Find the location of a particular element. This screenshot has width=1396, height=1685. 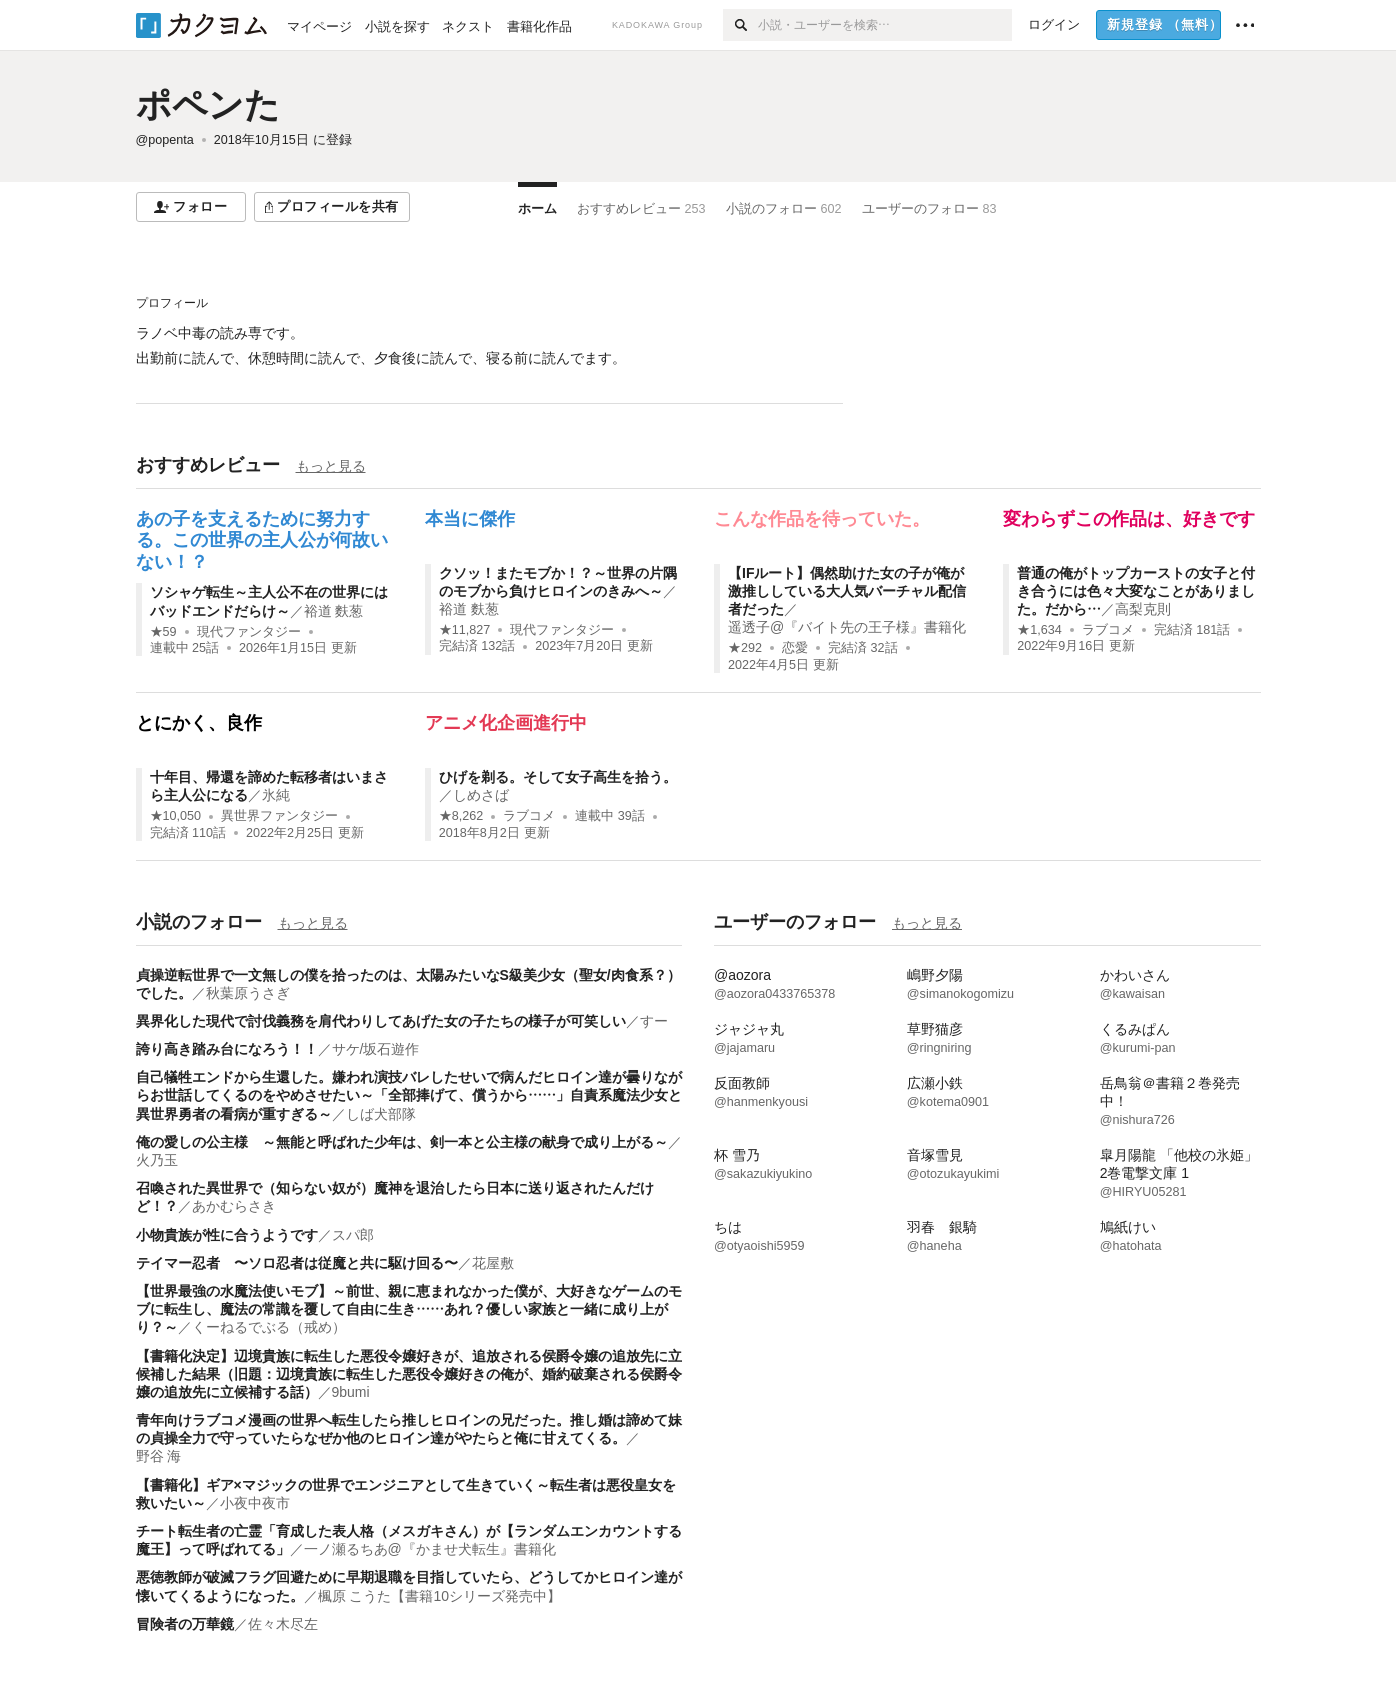

恋愛 is located at coordinates (795, 648).